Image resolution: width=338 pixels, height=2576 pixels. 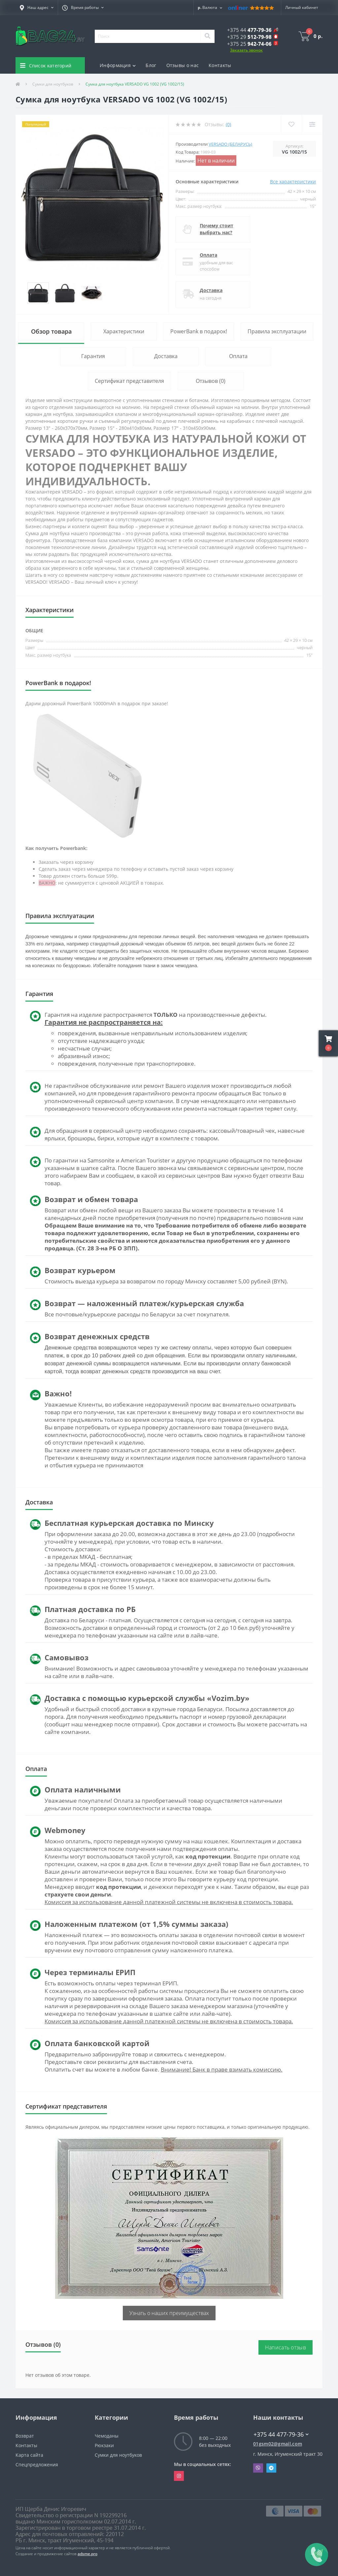 I want to click on Узнать о наших преимуществах, so click(x=169, y=2313).